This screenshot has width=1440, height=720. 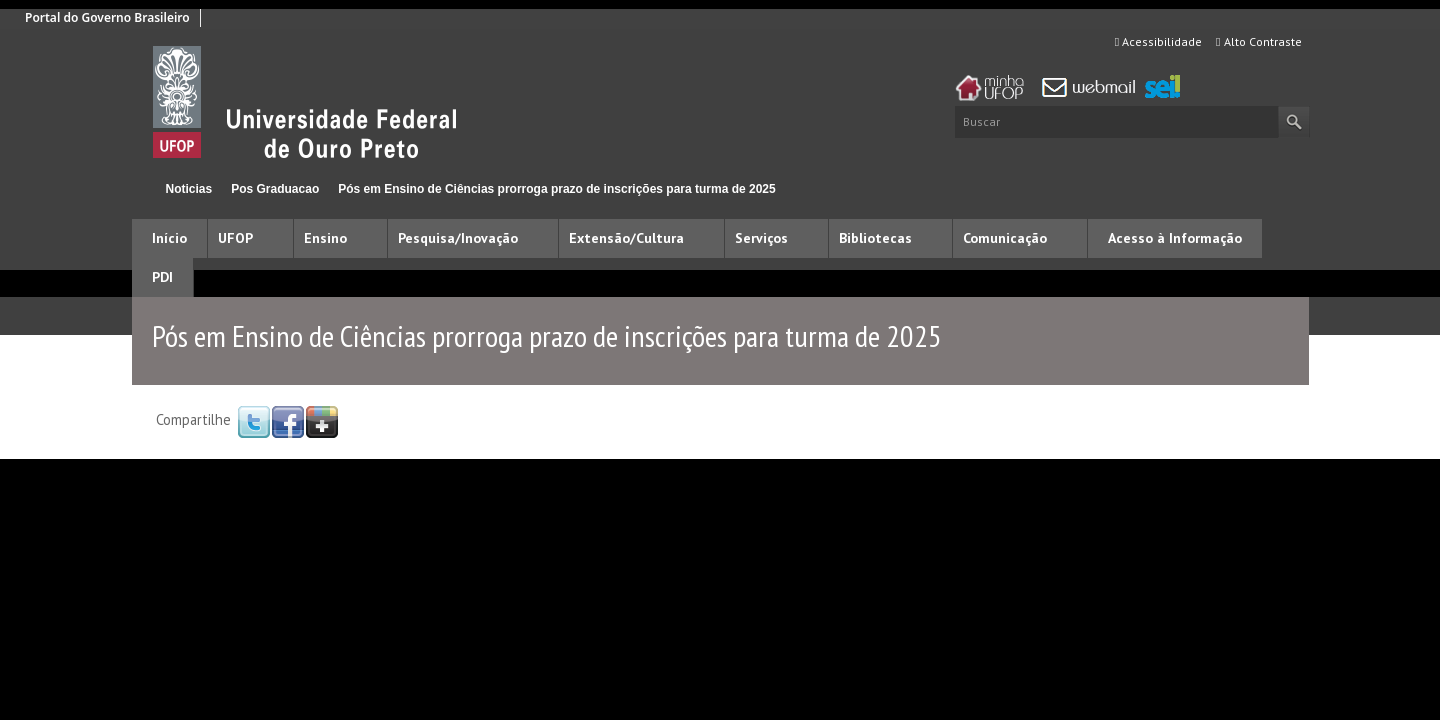 I want to click on Início, so click(x=140, y=188).